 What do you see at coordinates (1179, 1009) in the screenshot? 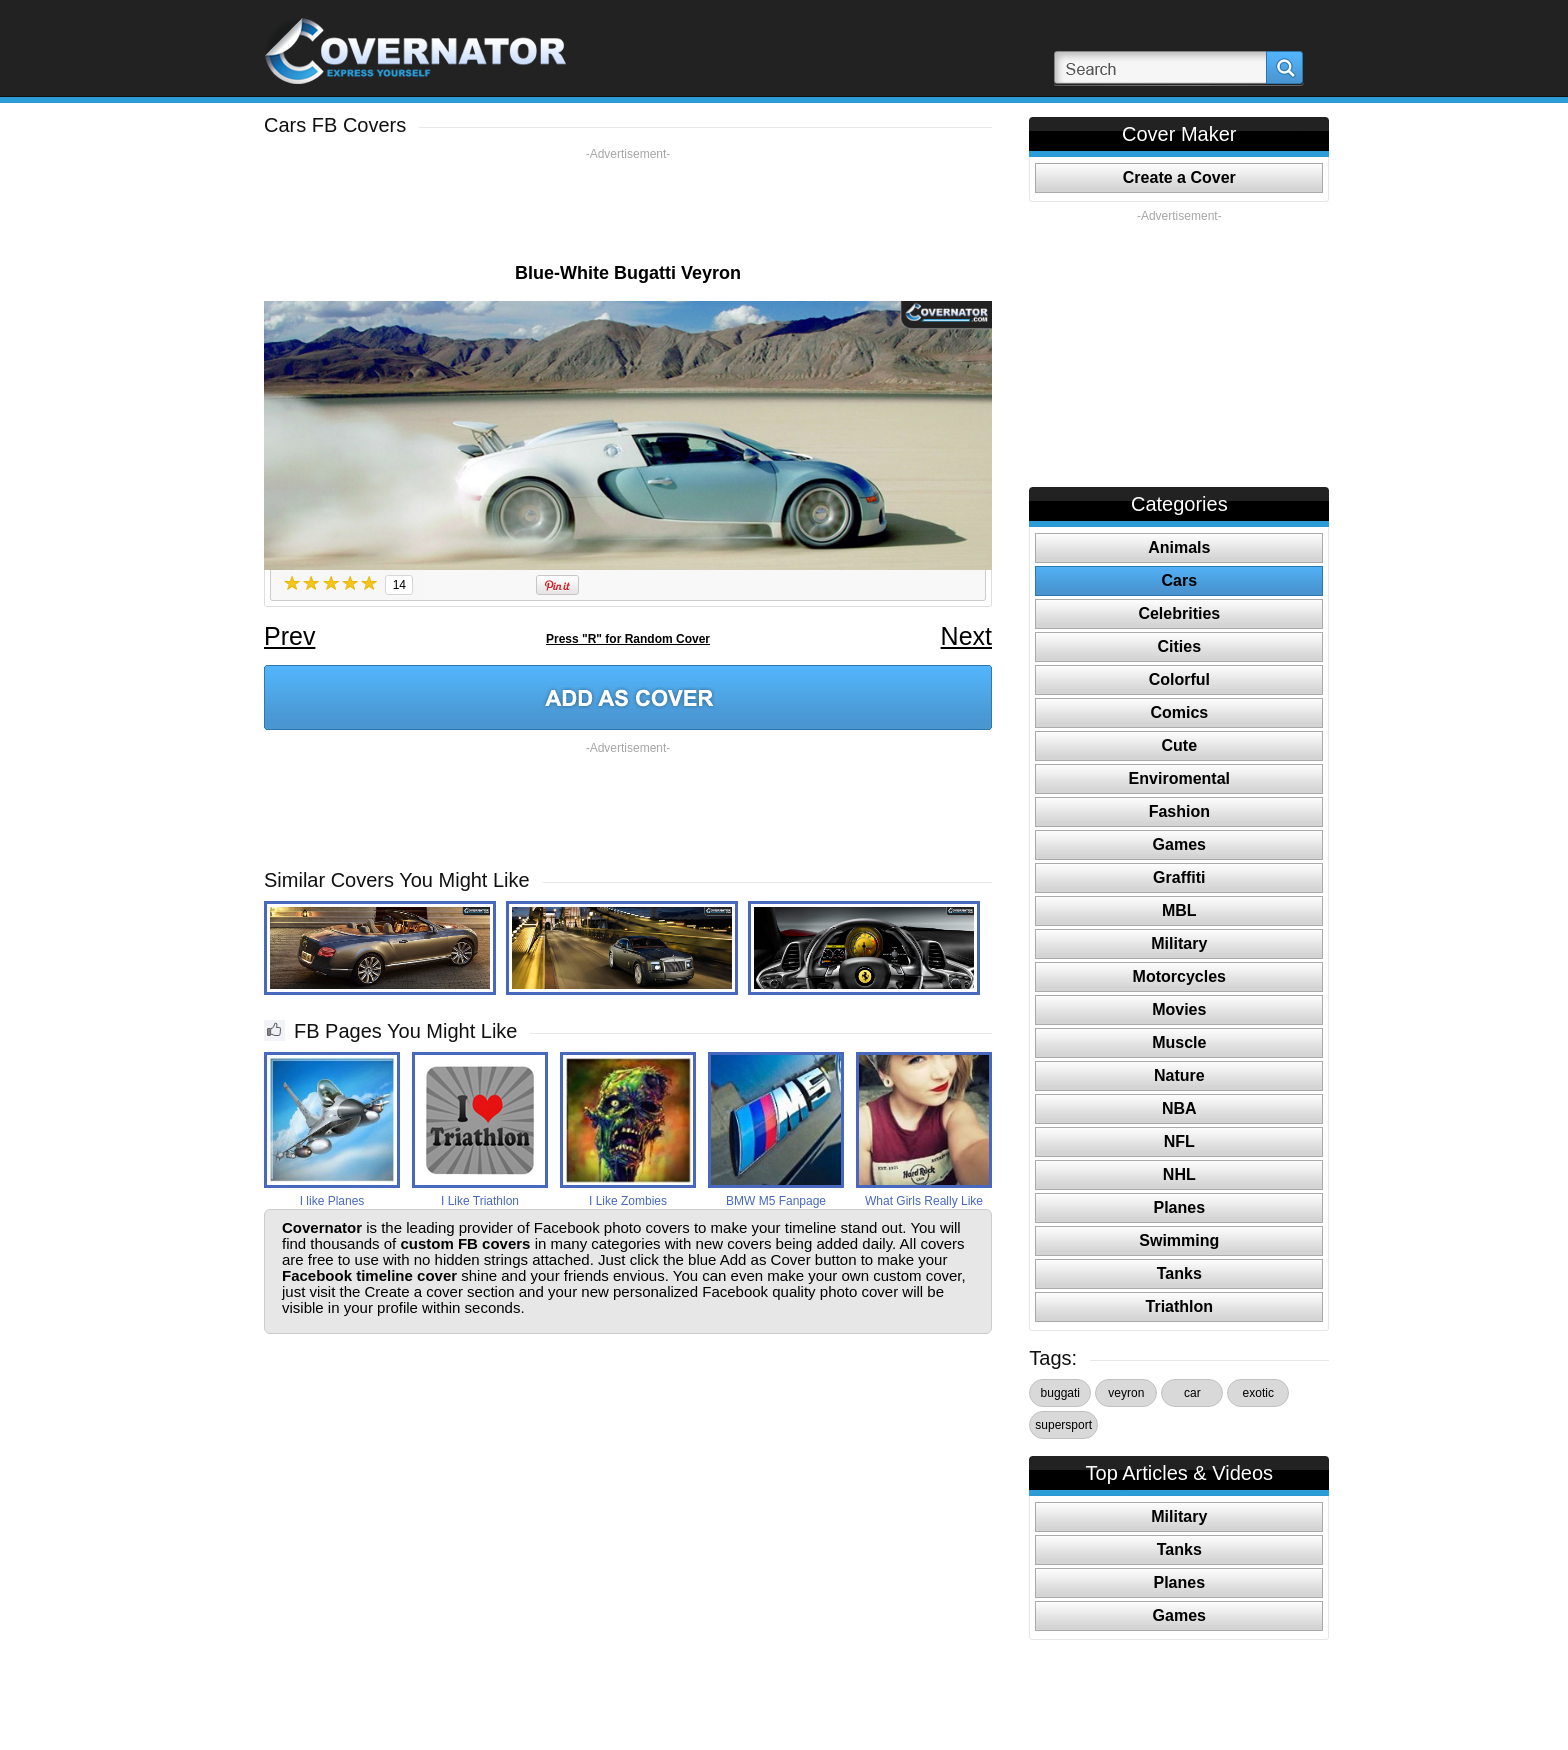
I see `Movies` at bounding box center [1179, 1009].